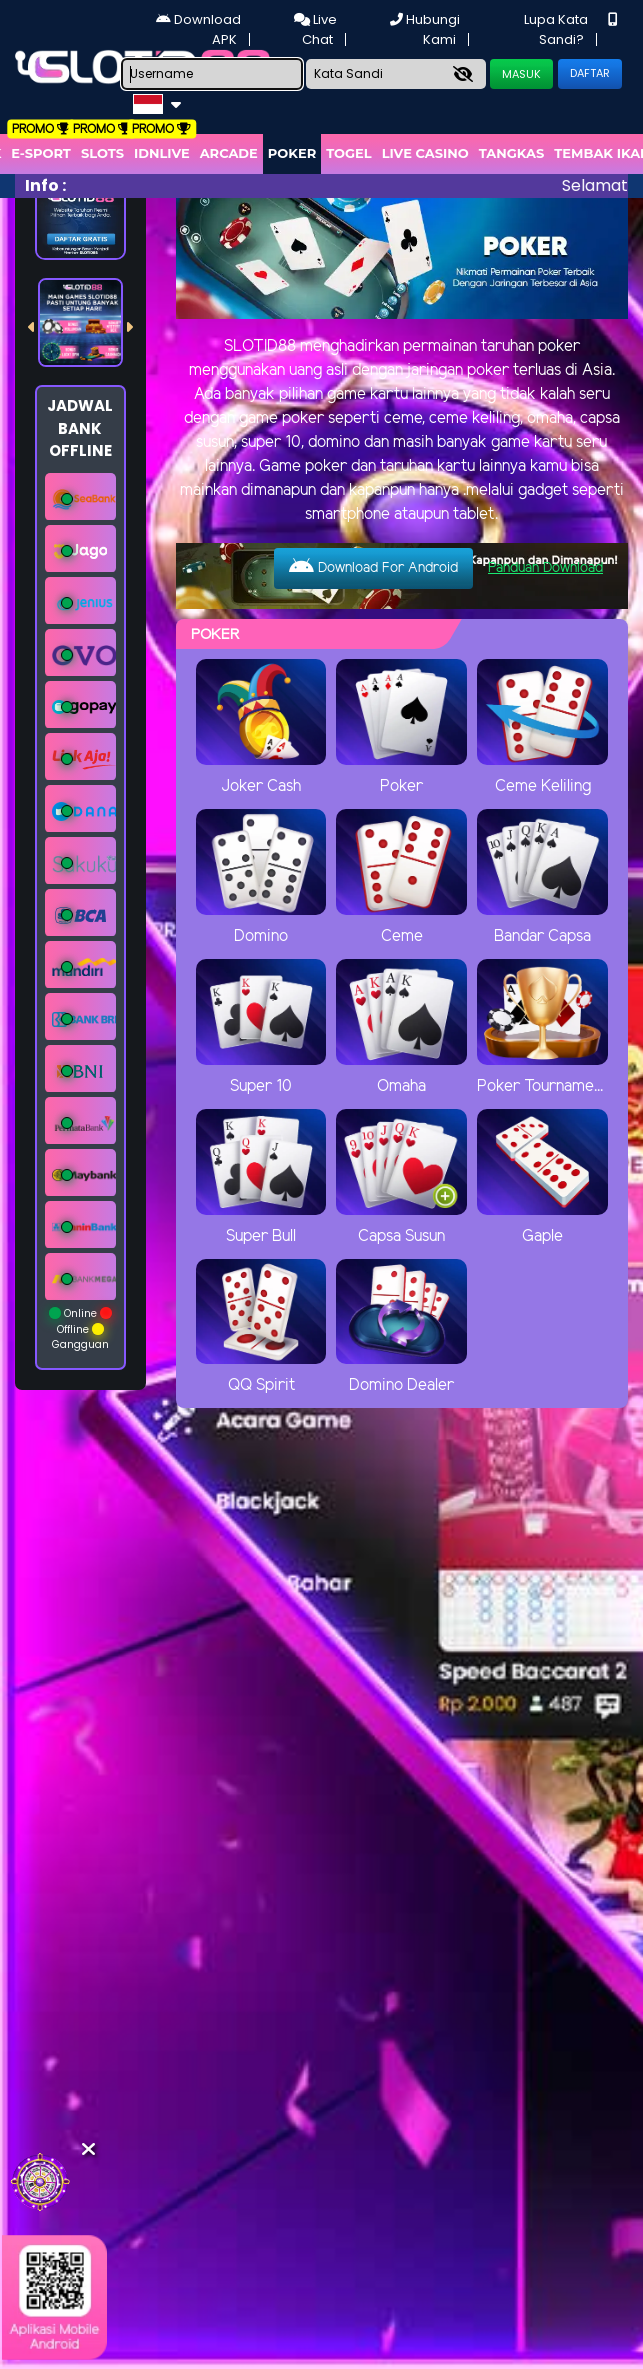 This screenshot has height=2369, width=643. What do you see at coordinates (348, 153) in the screenshot?
I see `togel` at bounding box center [348, 153].